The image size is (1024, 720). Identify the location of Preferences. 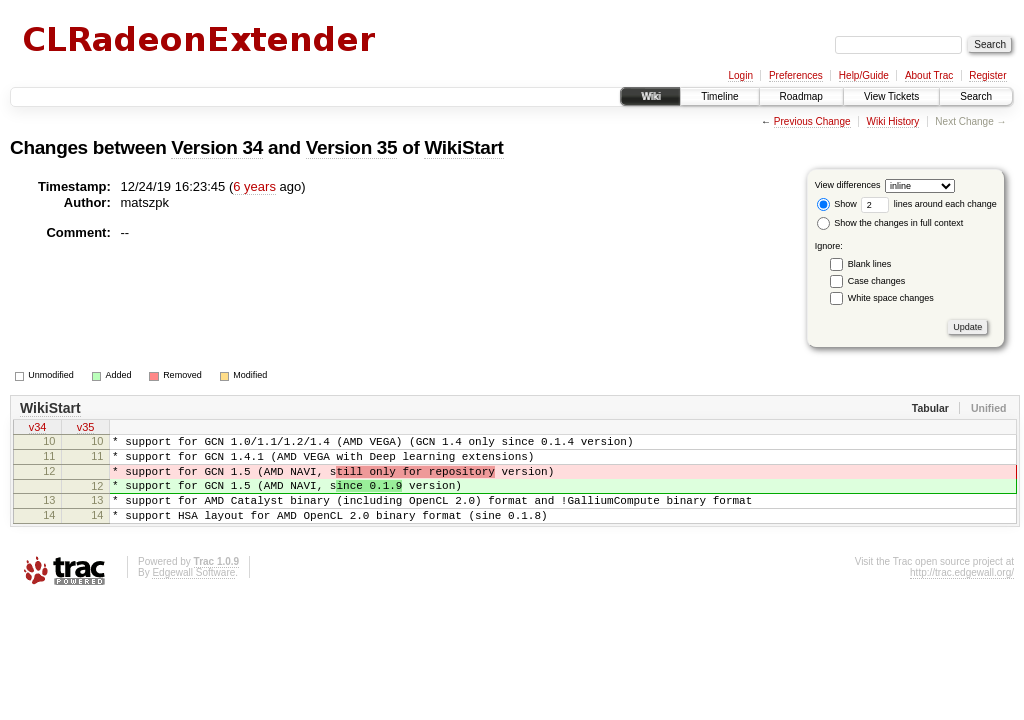
(796, 75).